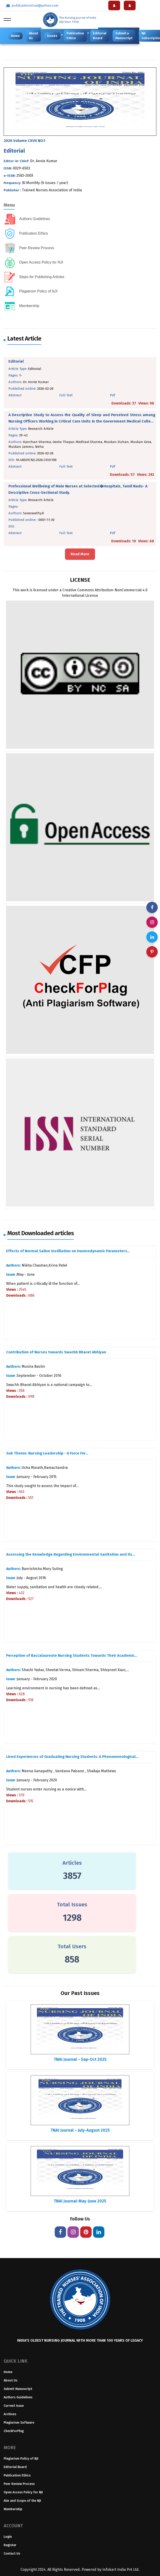  I want to click on Contact Us, so click(12, 2554).